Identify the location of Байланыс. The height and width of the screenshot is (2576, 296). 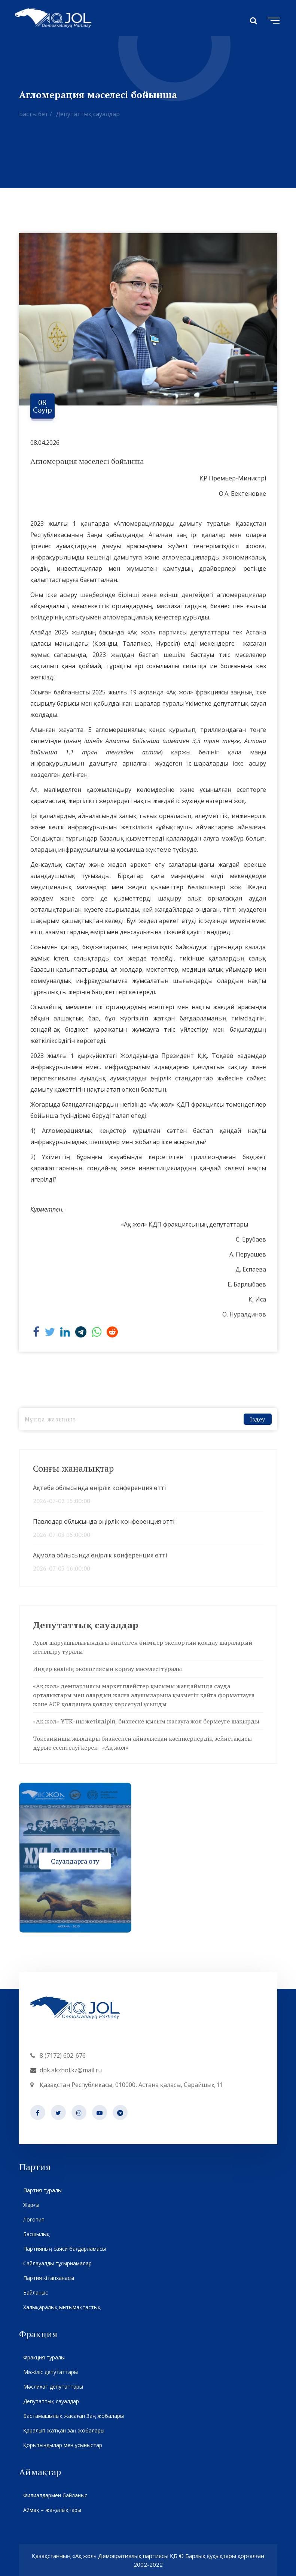
(35, 2292).